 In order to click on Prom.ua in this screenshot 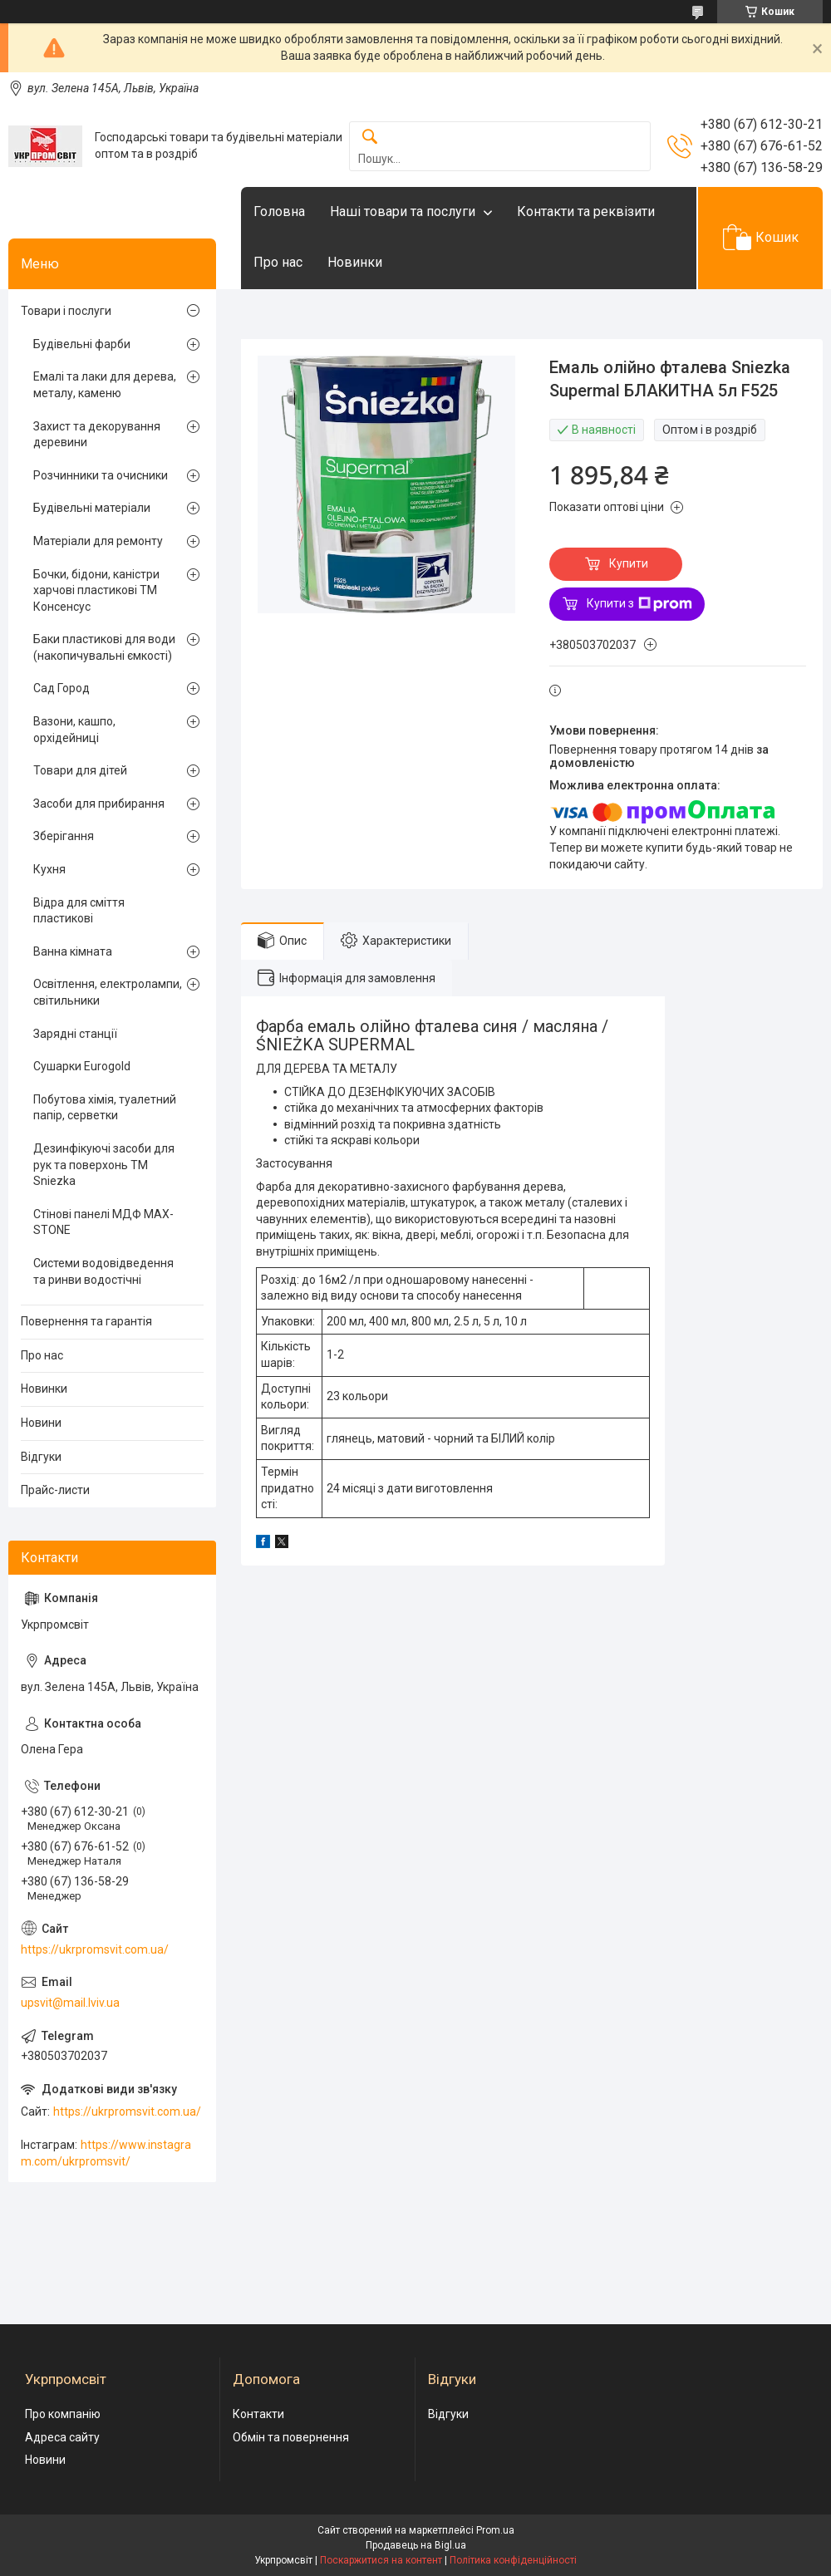, I will do `click(495, 2530)`.